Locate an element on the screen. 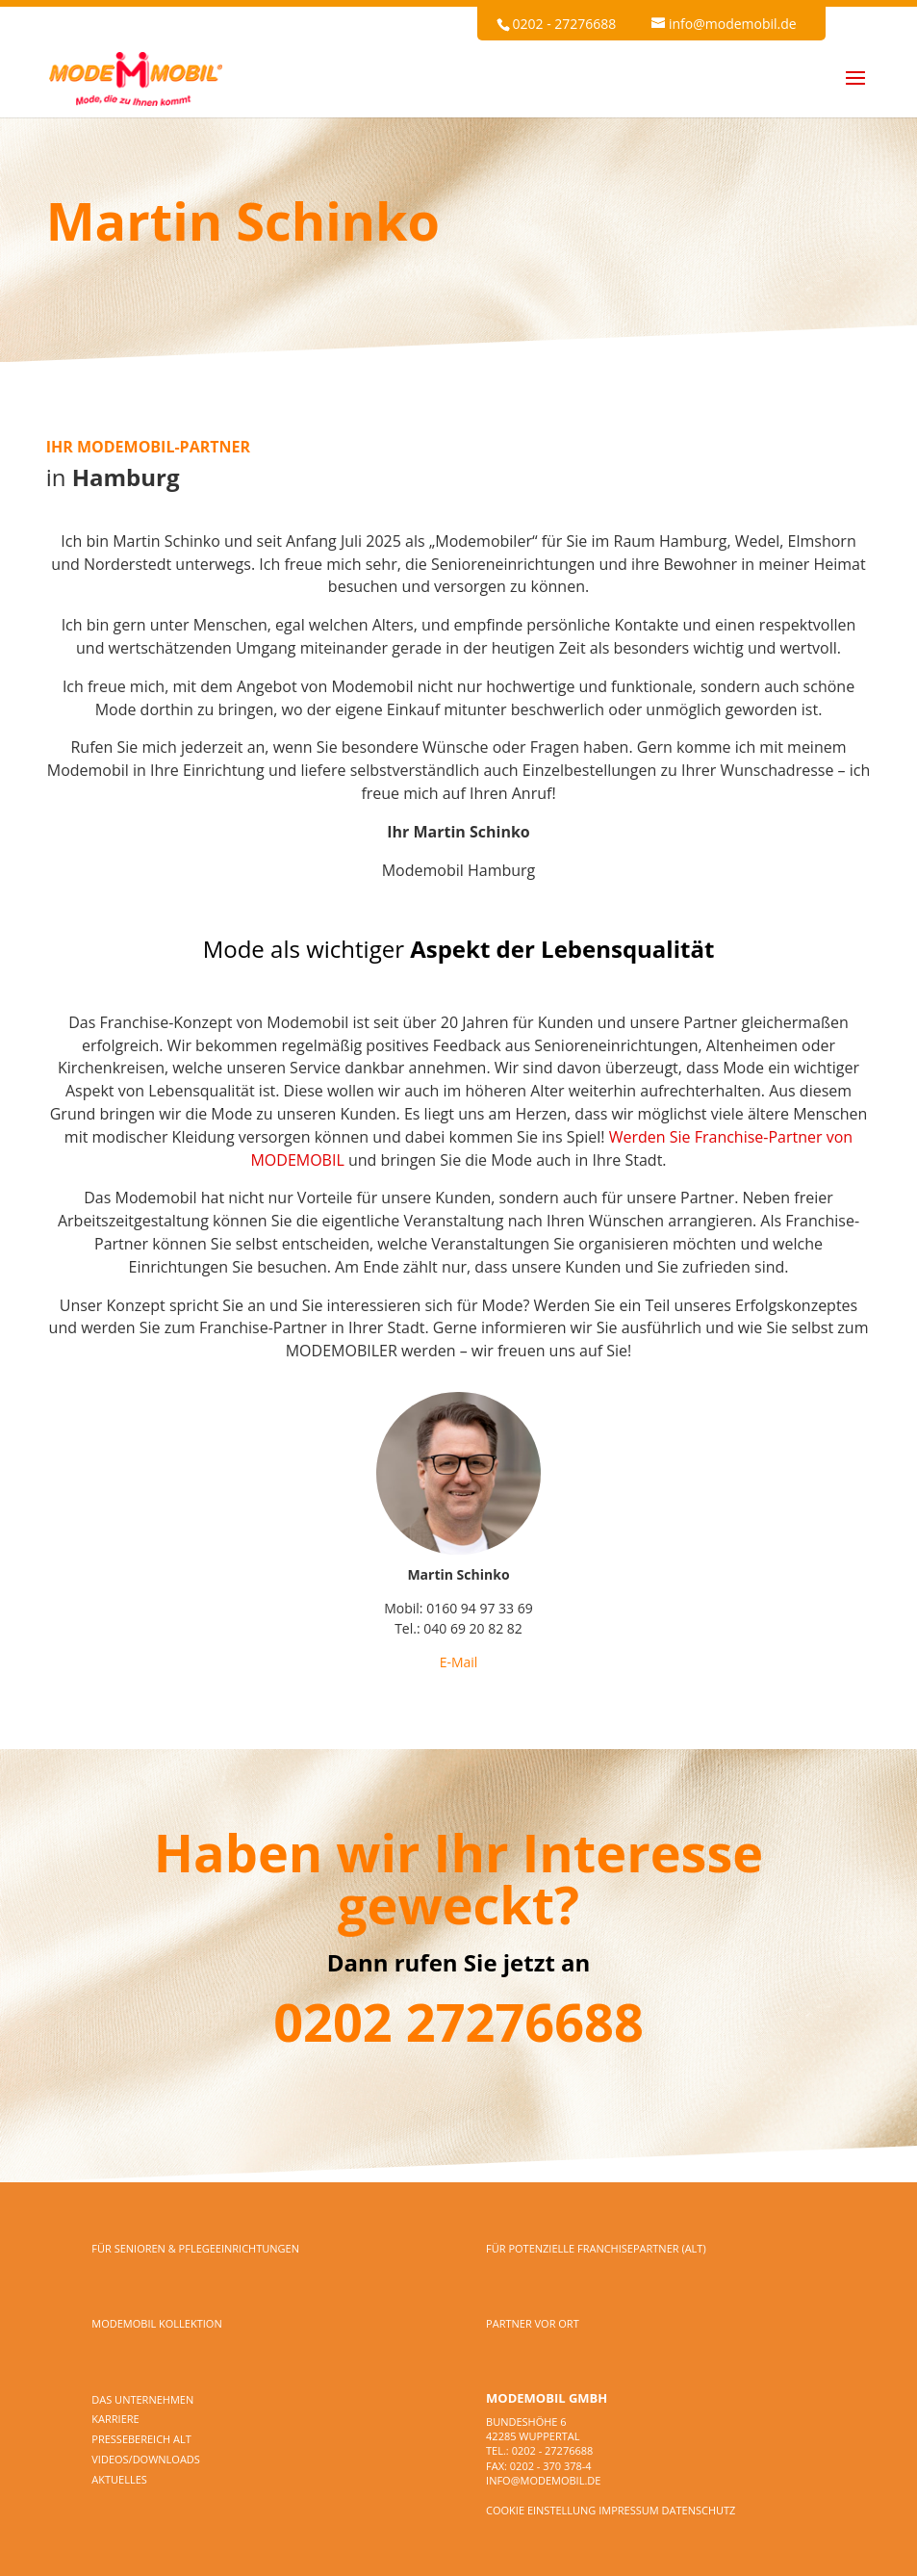 The image size is (917, 2576). Karriere is located at coordinates (115, 2418).